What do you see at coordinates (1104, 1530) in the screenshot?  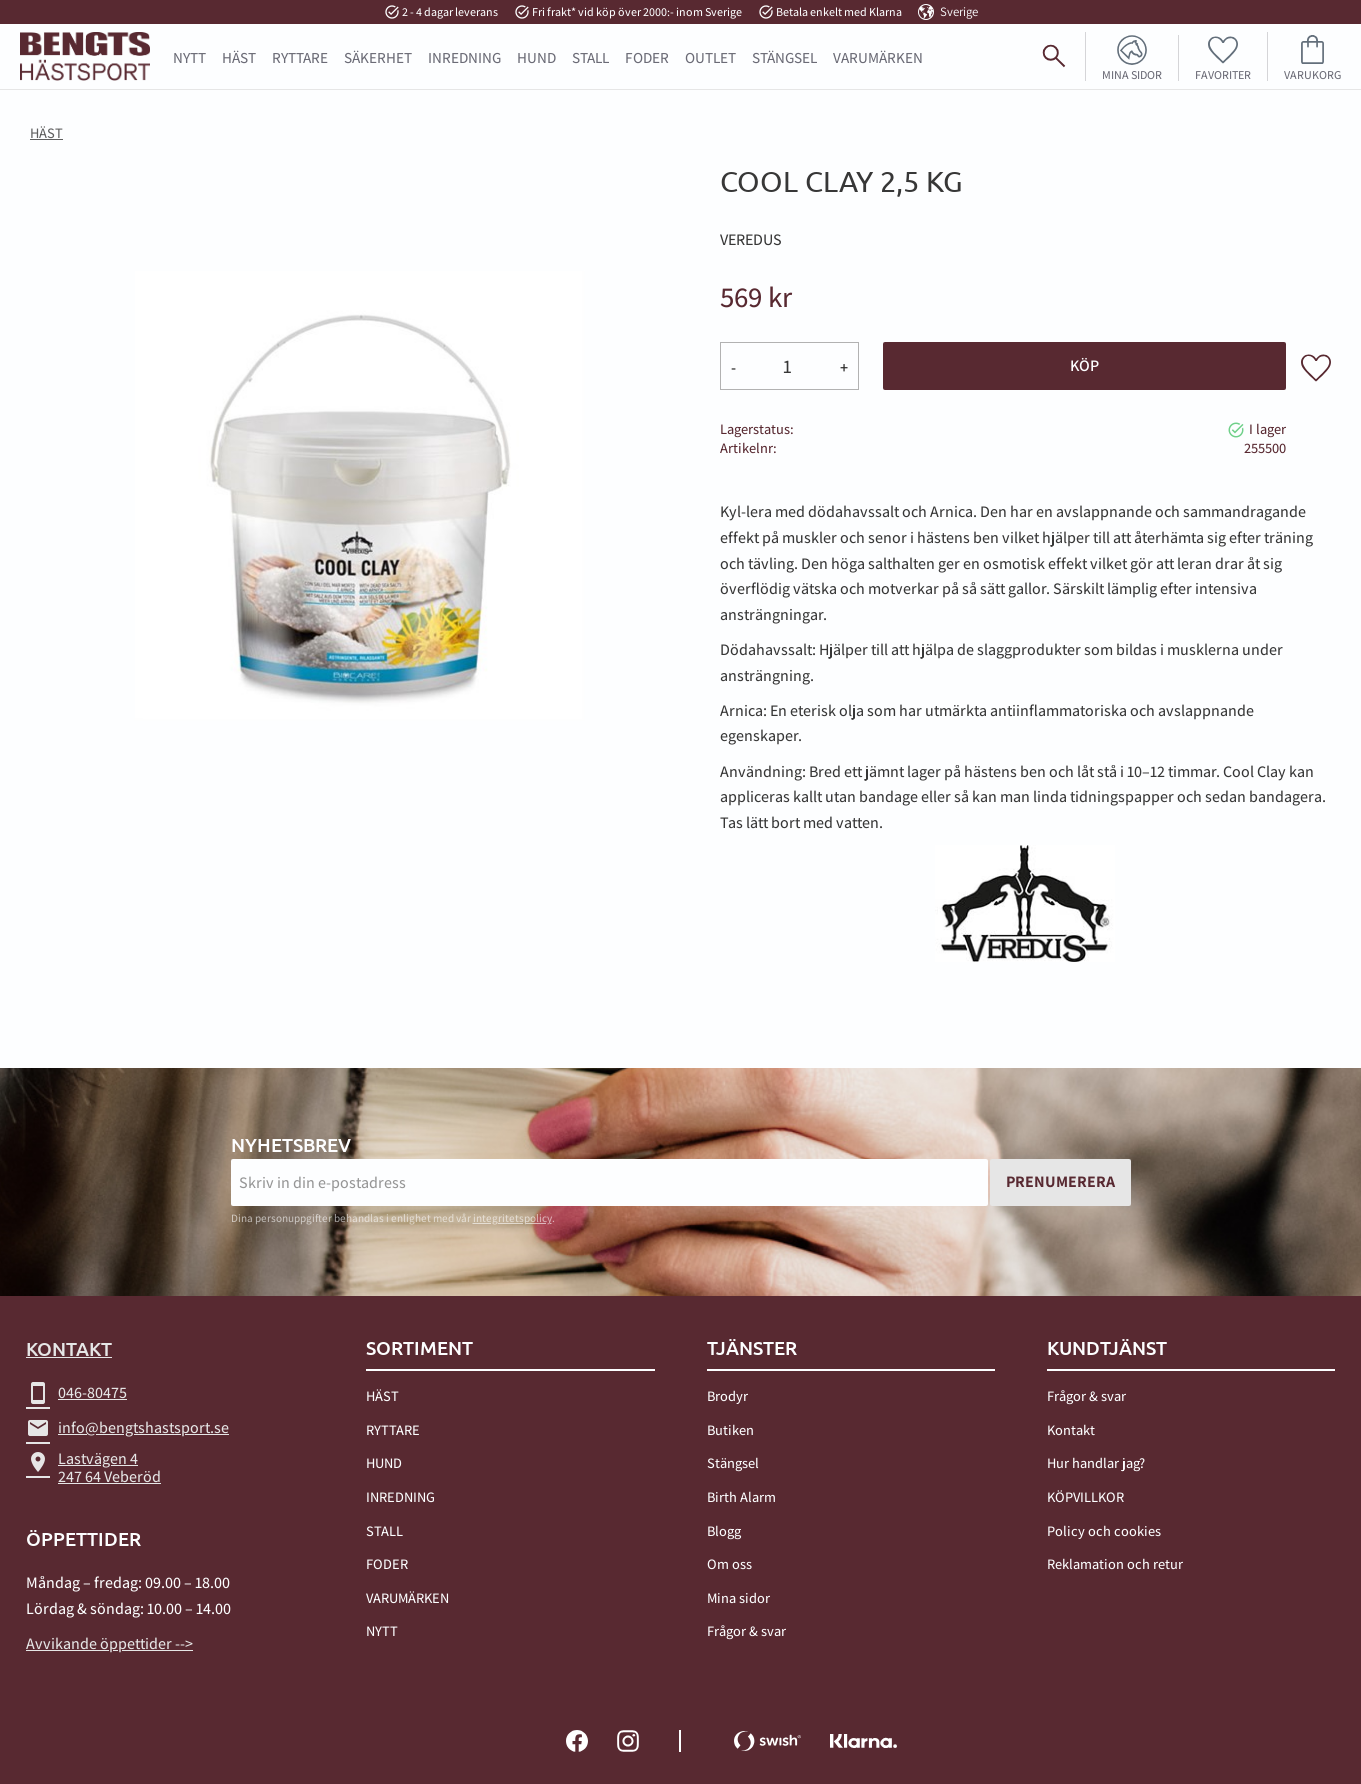 I see `Policy och cookies [menuitem]` at bounding box center [1104, 1530].